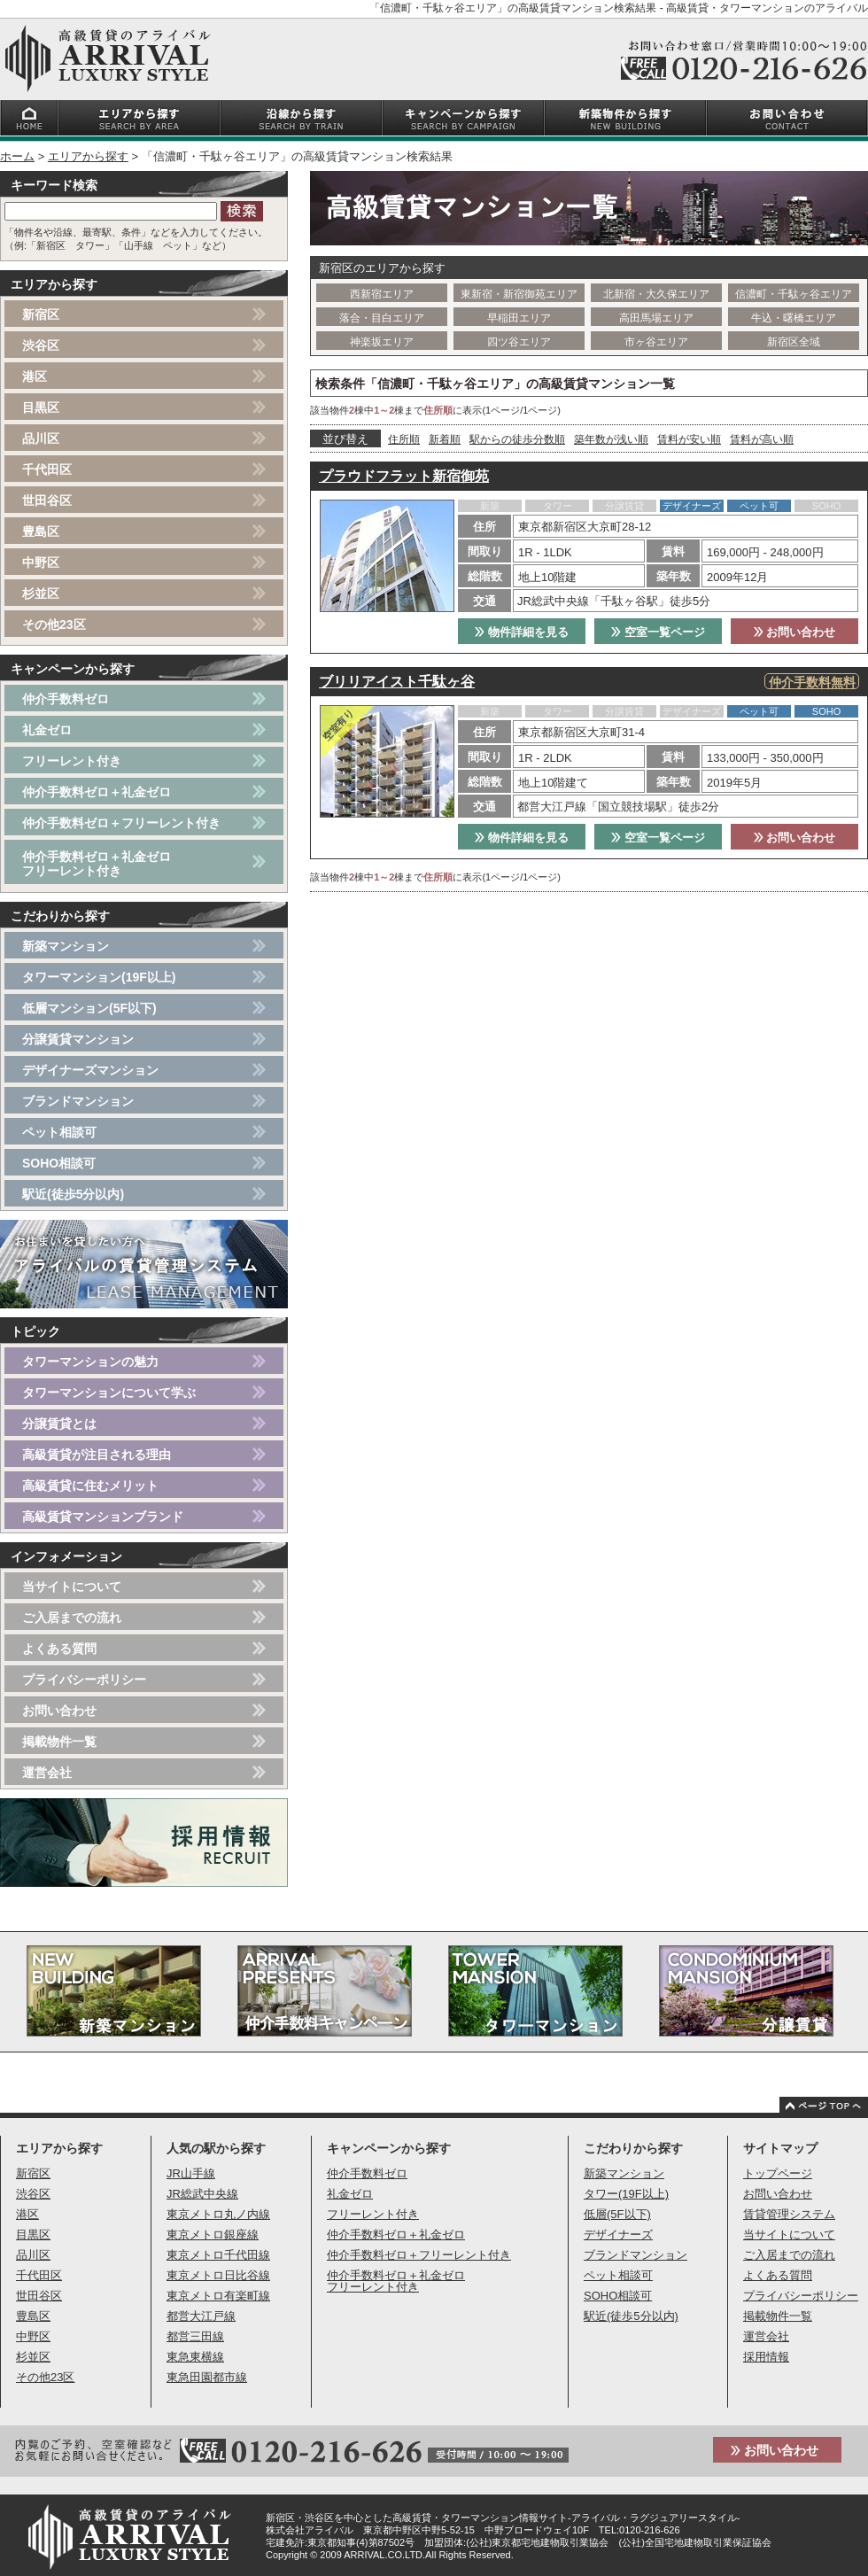 This screenshot has height=2576, width=868. What do you see at coordinates (40, 562) in the screenshot?
I see `中野区` at bounding box center [40, 562].